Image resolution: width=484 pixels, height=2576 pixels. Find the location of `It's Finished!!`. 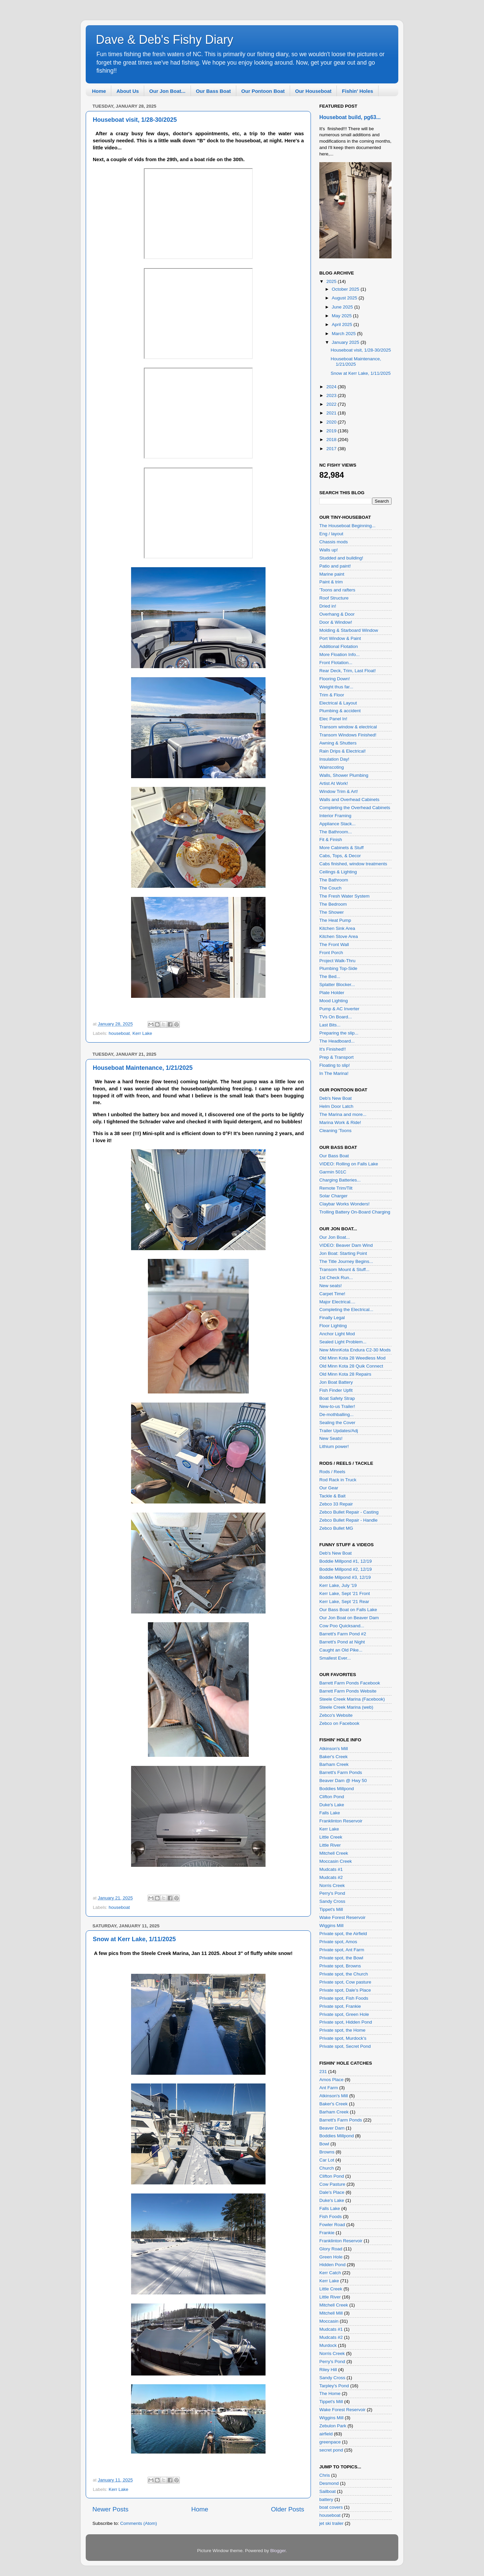

It's Finished!! is located at coordinates (332, 1049).